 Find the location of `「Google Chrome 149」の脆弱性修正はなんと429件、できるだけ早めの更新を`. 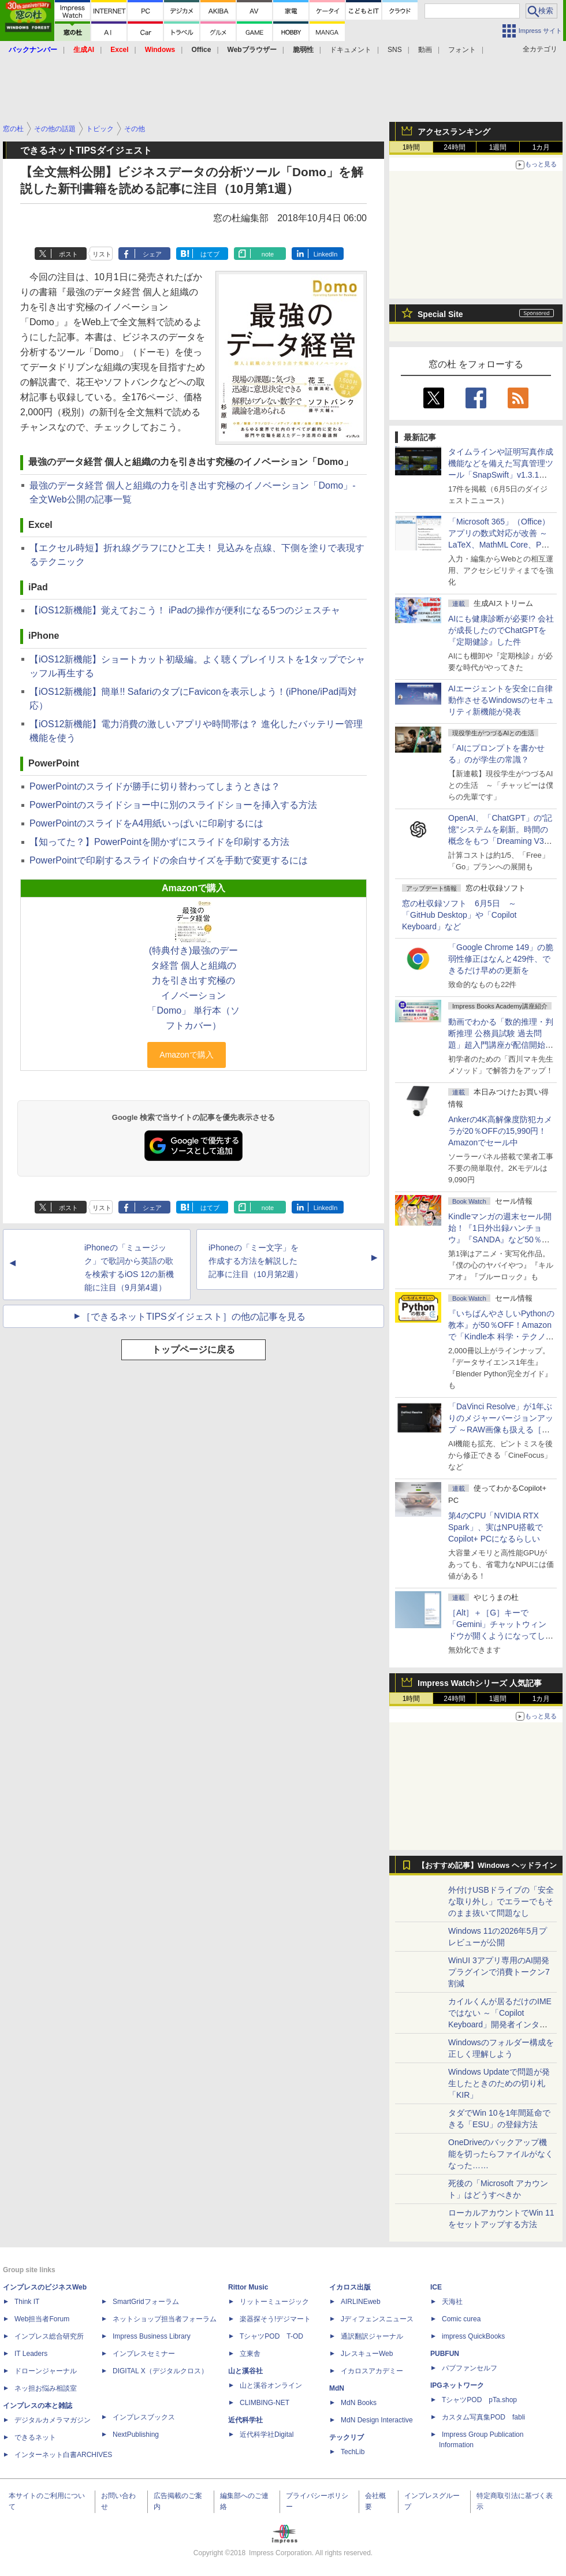

「Google Chrome 149」の脆弱性修正はなんと429件、できるだけ早めの更新を is located at coordinates (500, 959).